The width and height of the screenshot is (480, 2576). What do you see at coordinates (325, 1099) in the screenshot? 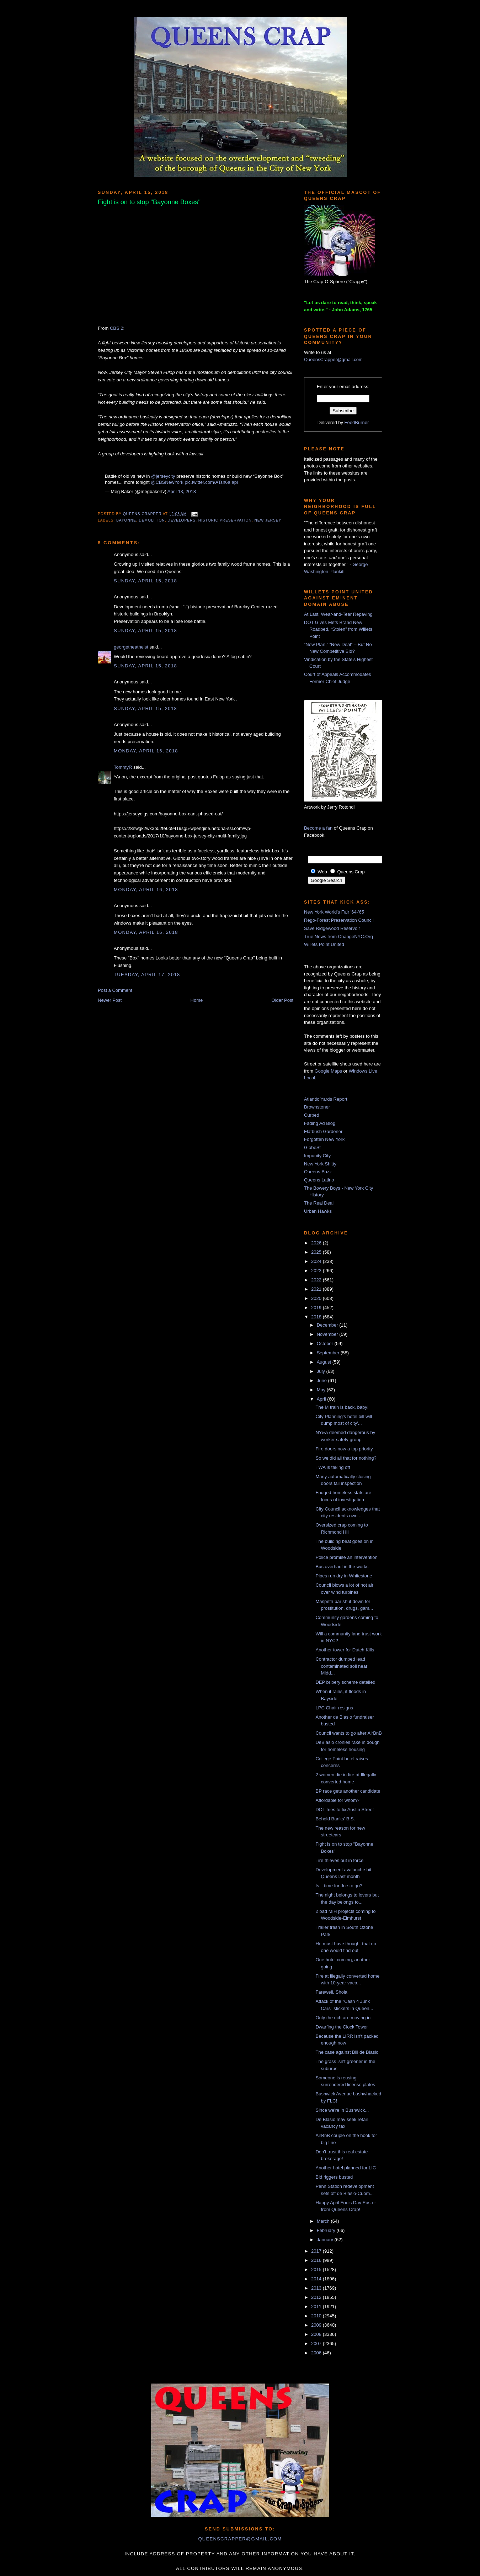
I see `Atlantic Yards Report` at bounding box center [325, 1099].